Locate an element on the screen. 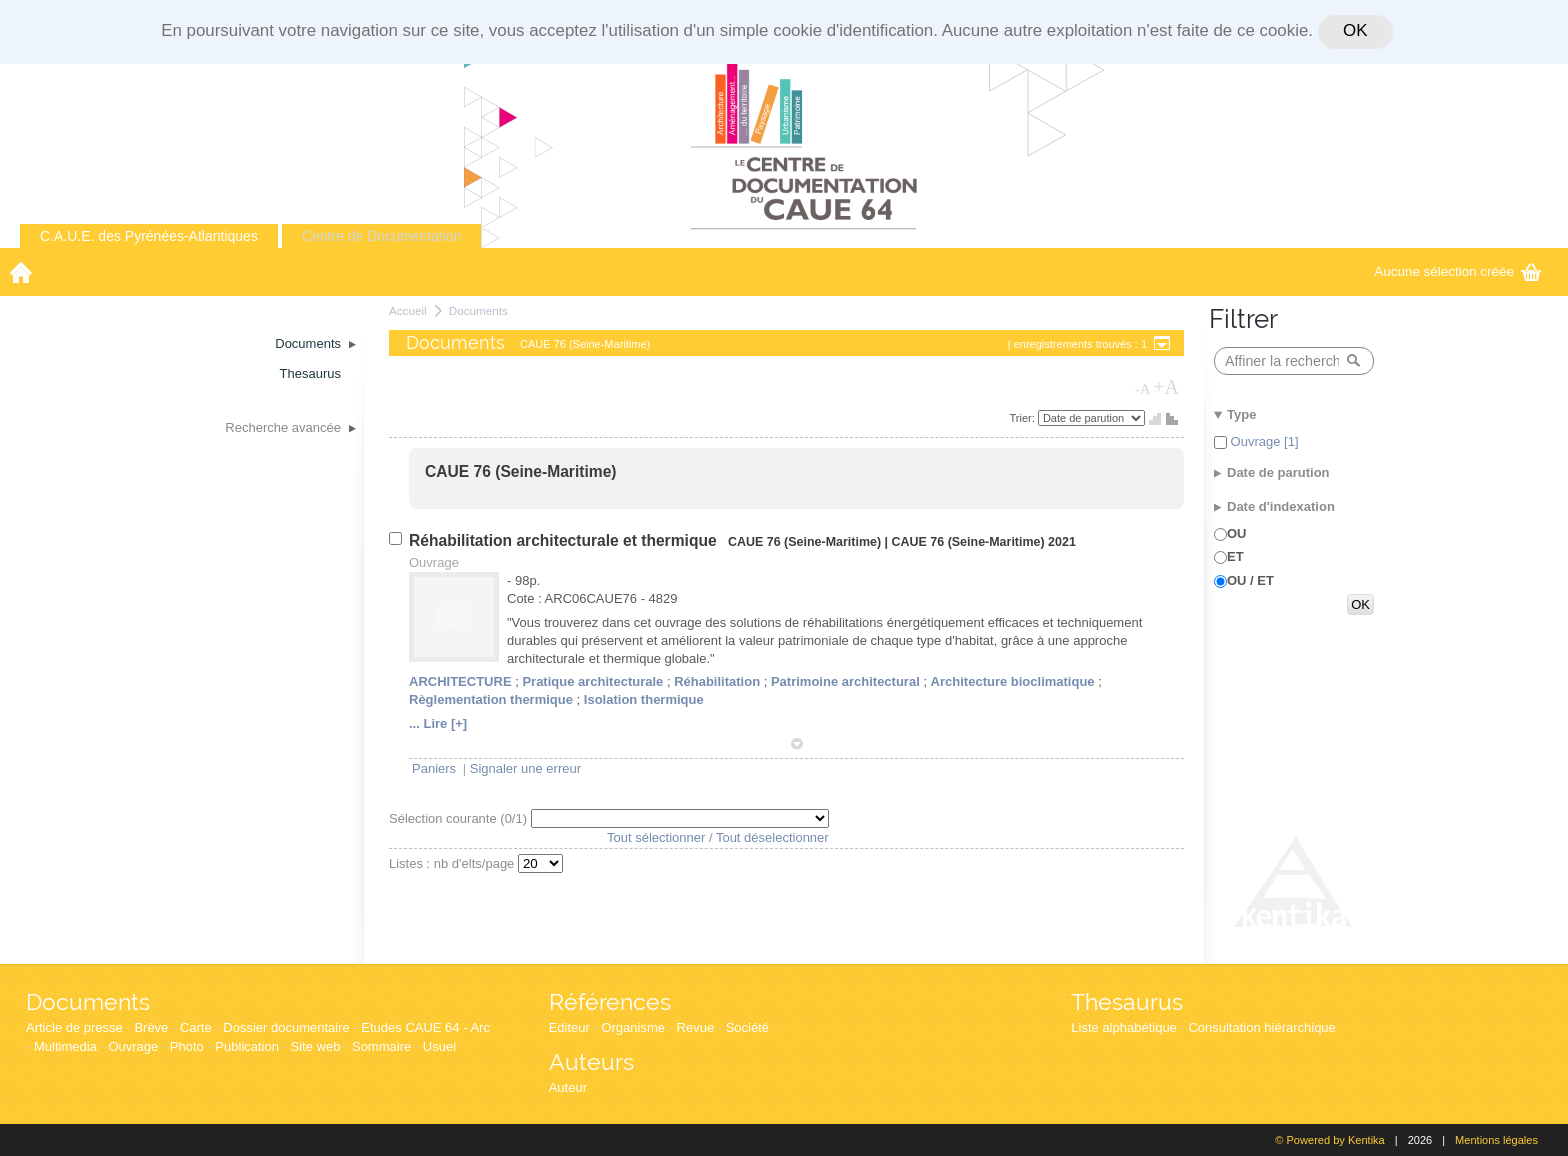  Règlementation thermique is located at coordinates (491, 699).